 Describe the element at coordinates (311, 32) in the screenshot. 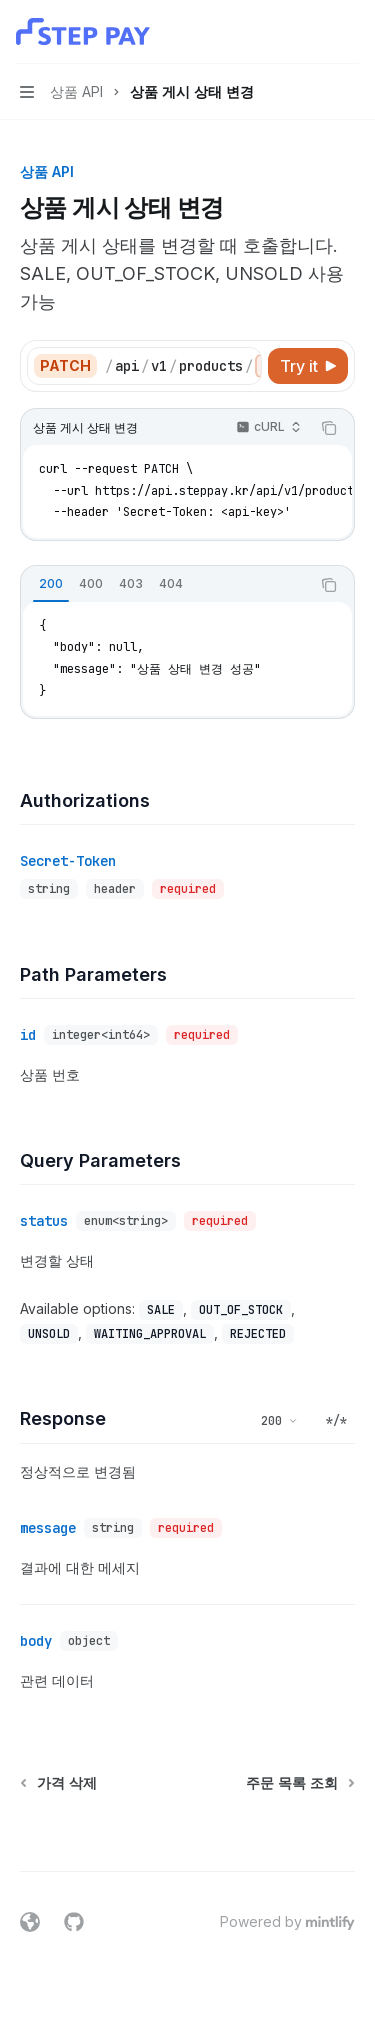

I see `[Open search]` at that location.